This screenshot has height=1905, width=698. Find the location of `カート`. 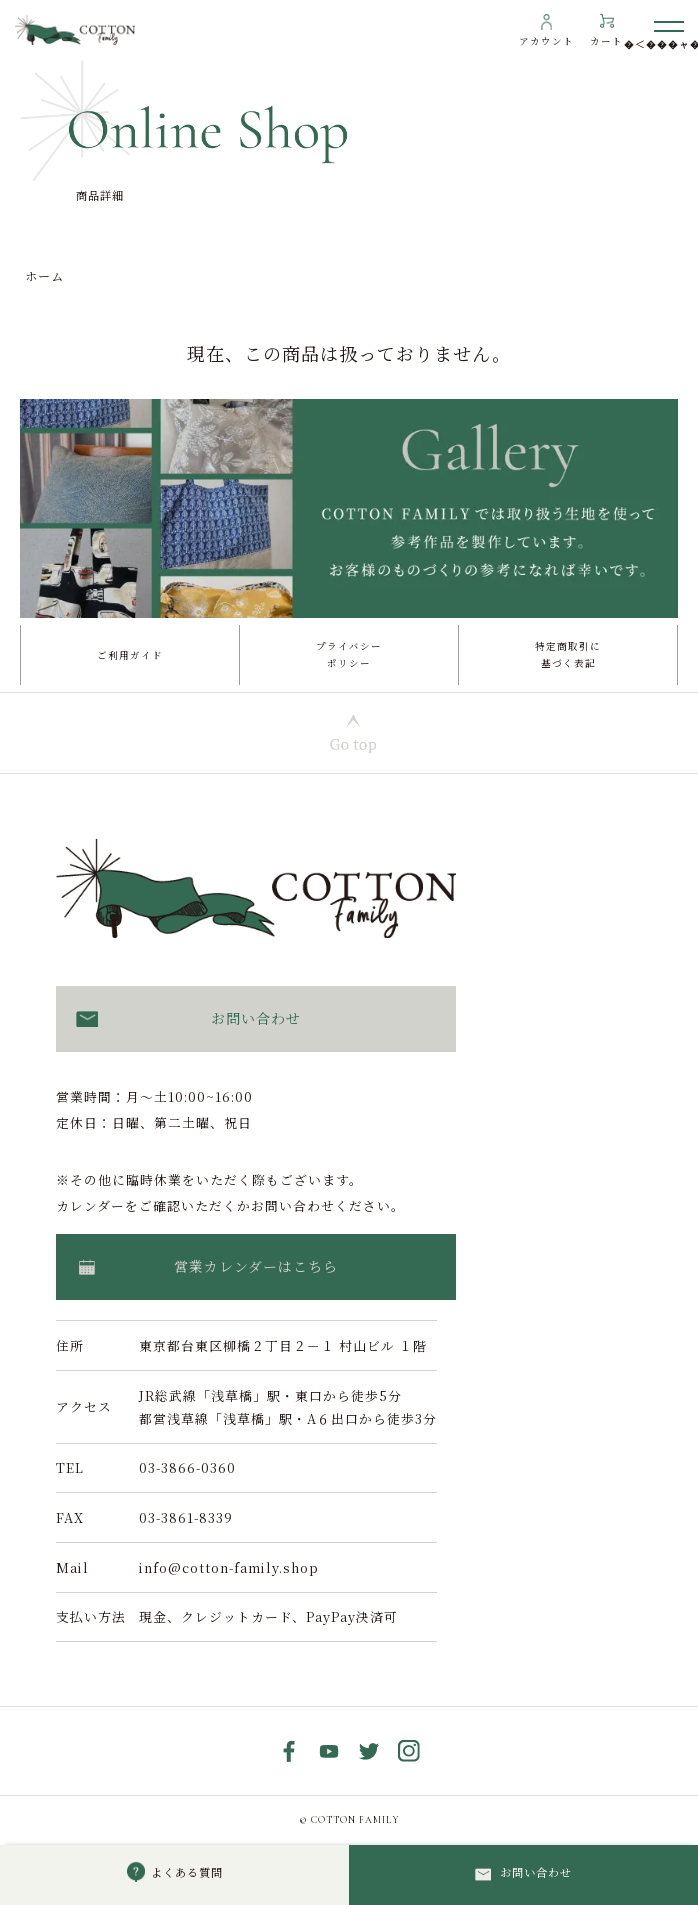

カート is located at coordinates (606, 41).